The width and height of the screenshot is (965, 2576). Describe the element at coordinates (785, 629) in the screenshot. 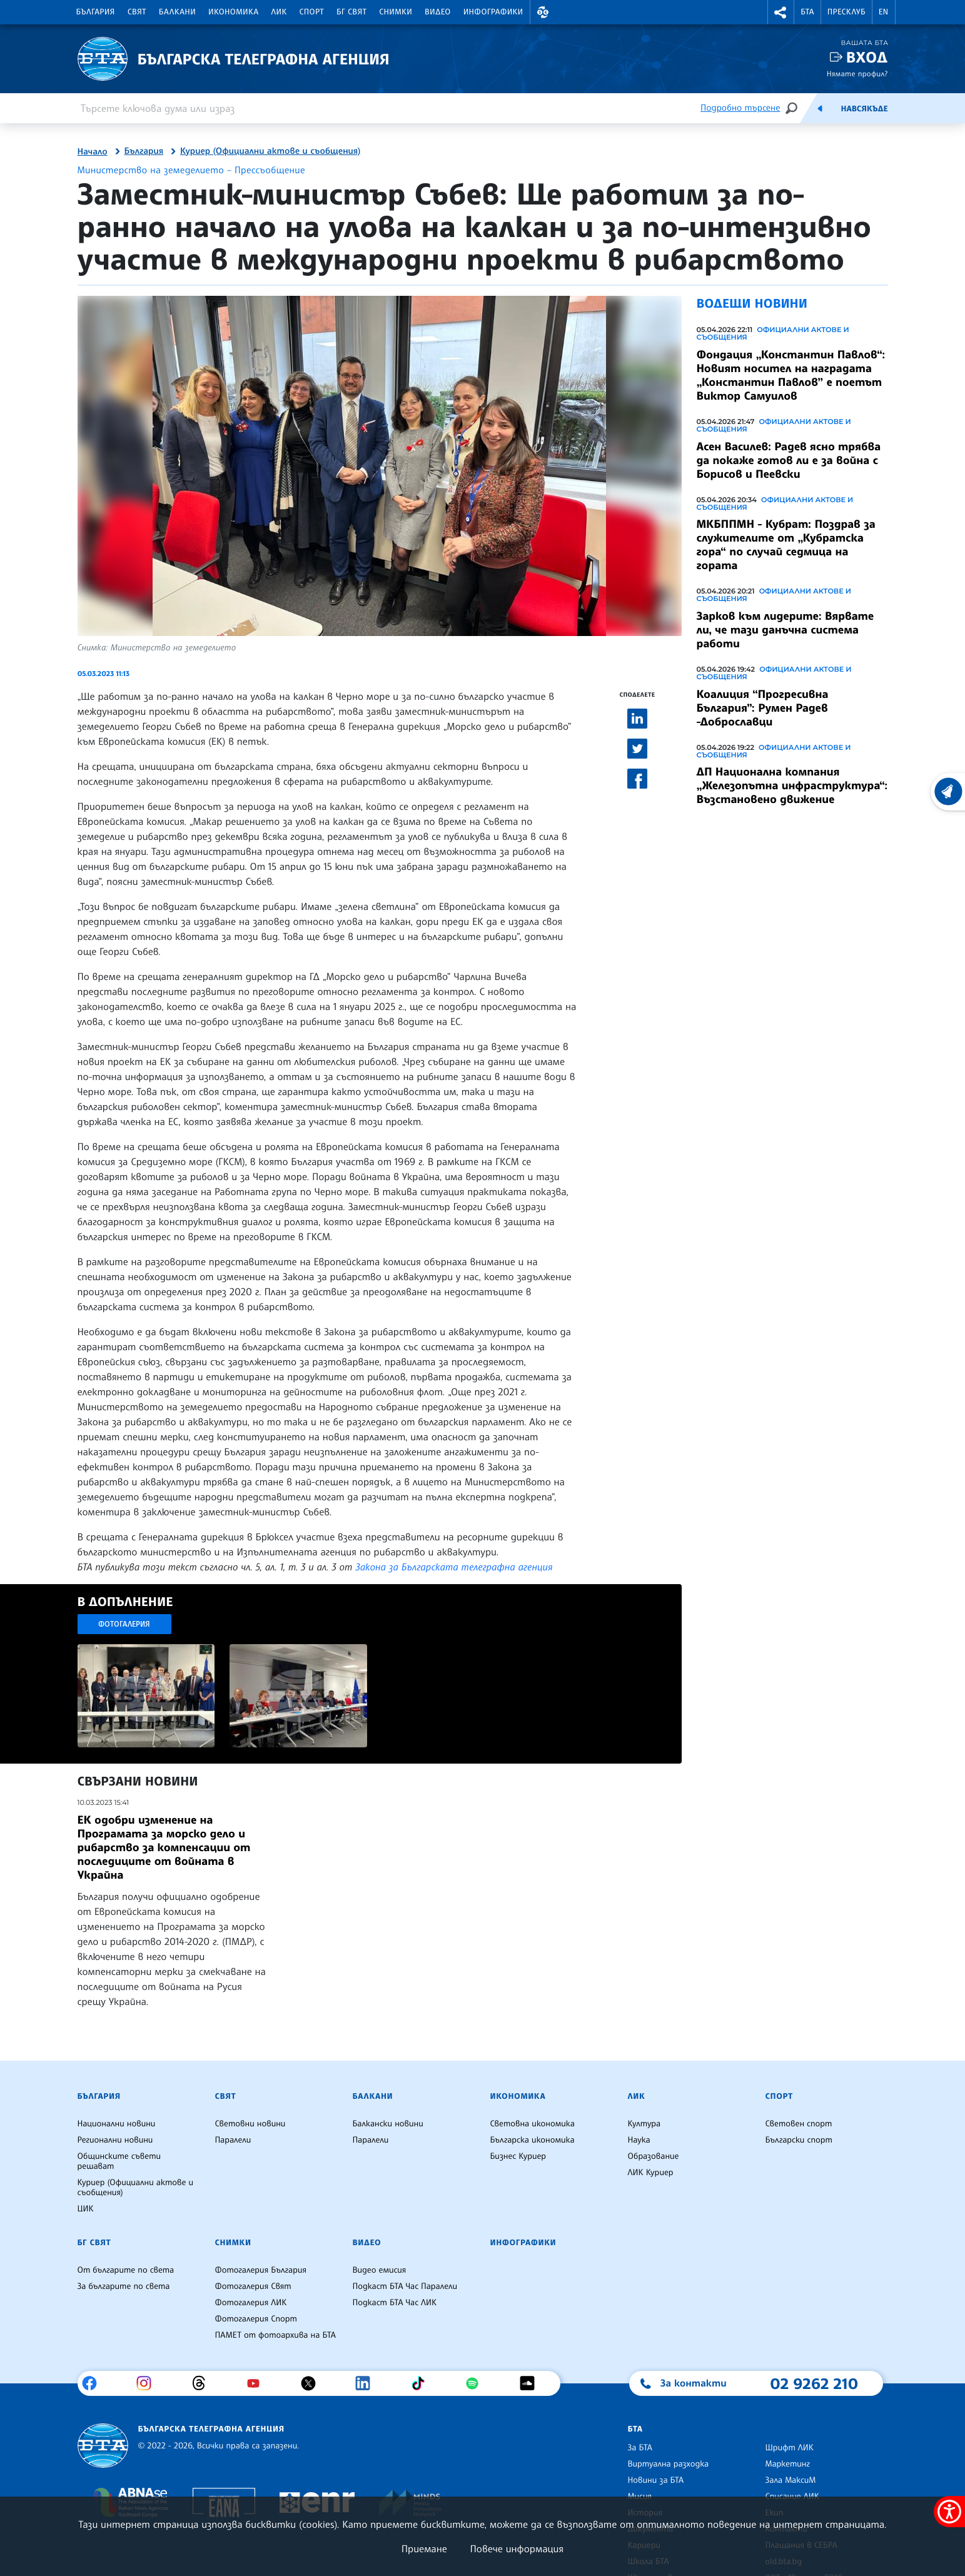

I see `Зарков към лидерите: Вярвате ли, че тази данъчна система работи` at that location.